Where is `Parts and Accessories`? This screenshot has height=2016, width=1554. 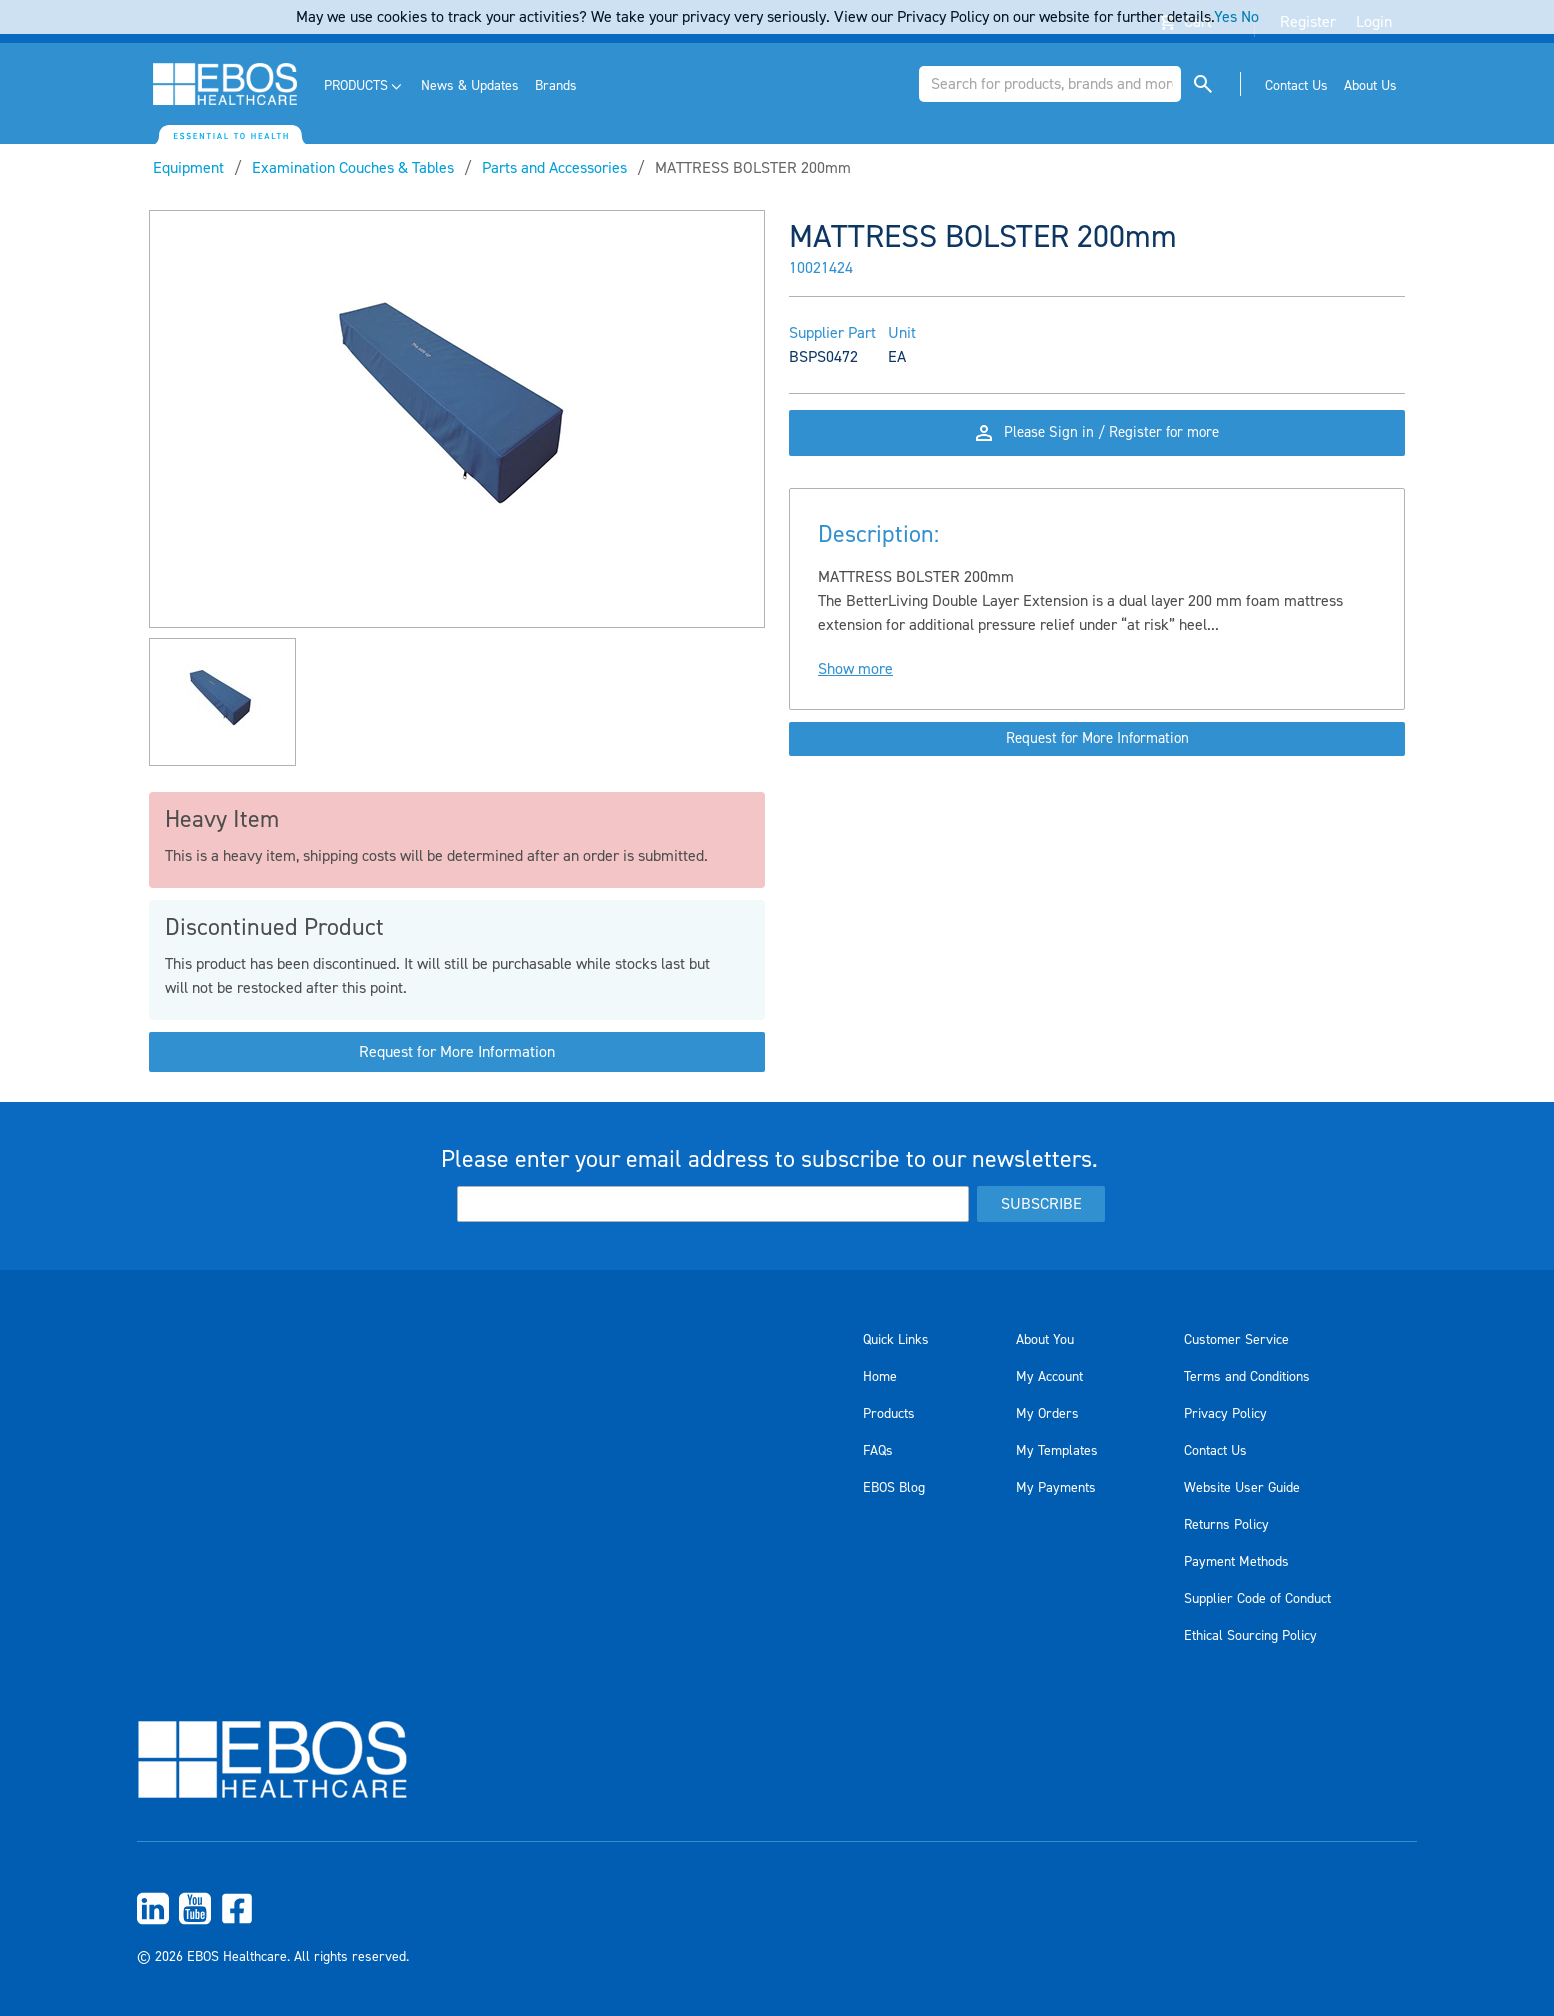
Parts and Accessories is located at coordinates (554, 168).